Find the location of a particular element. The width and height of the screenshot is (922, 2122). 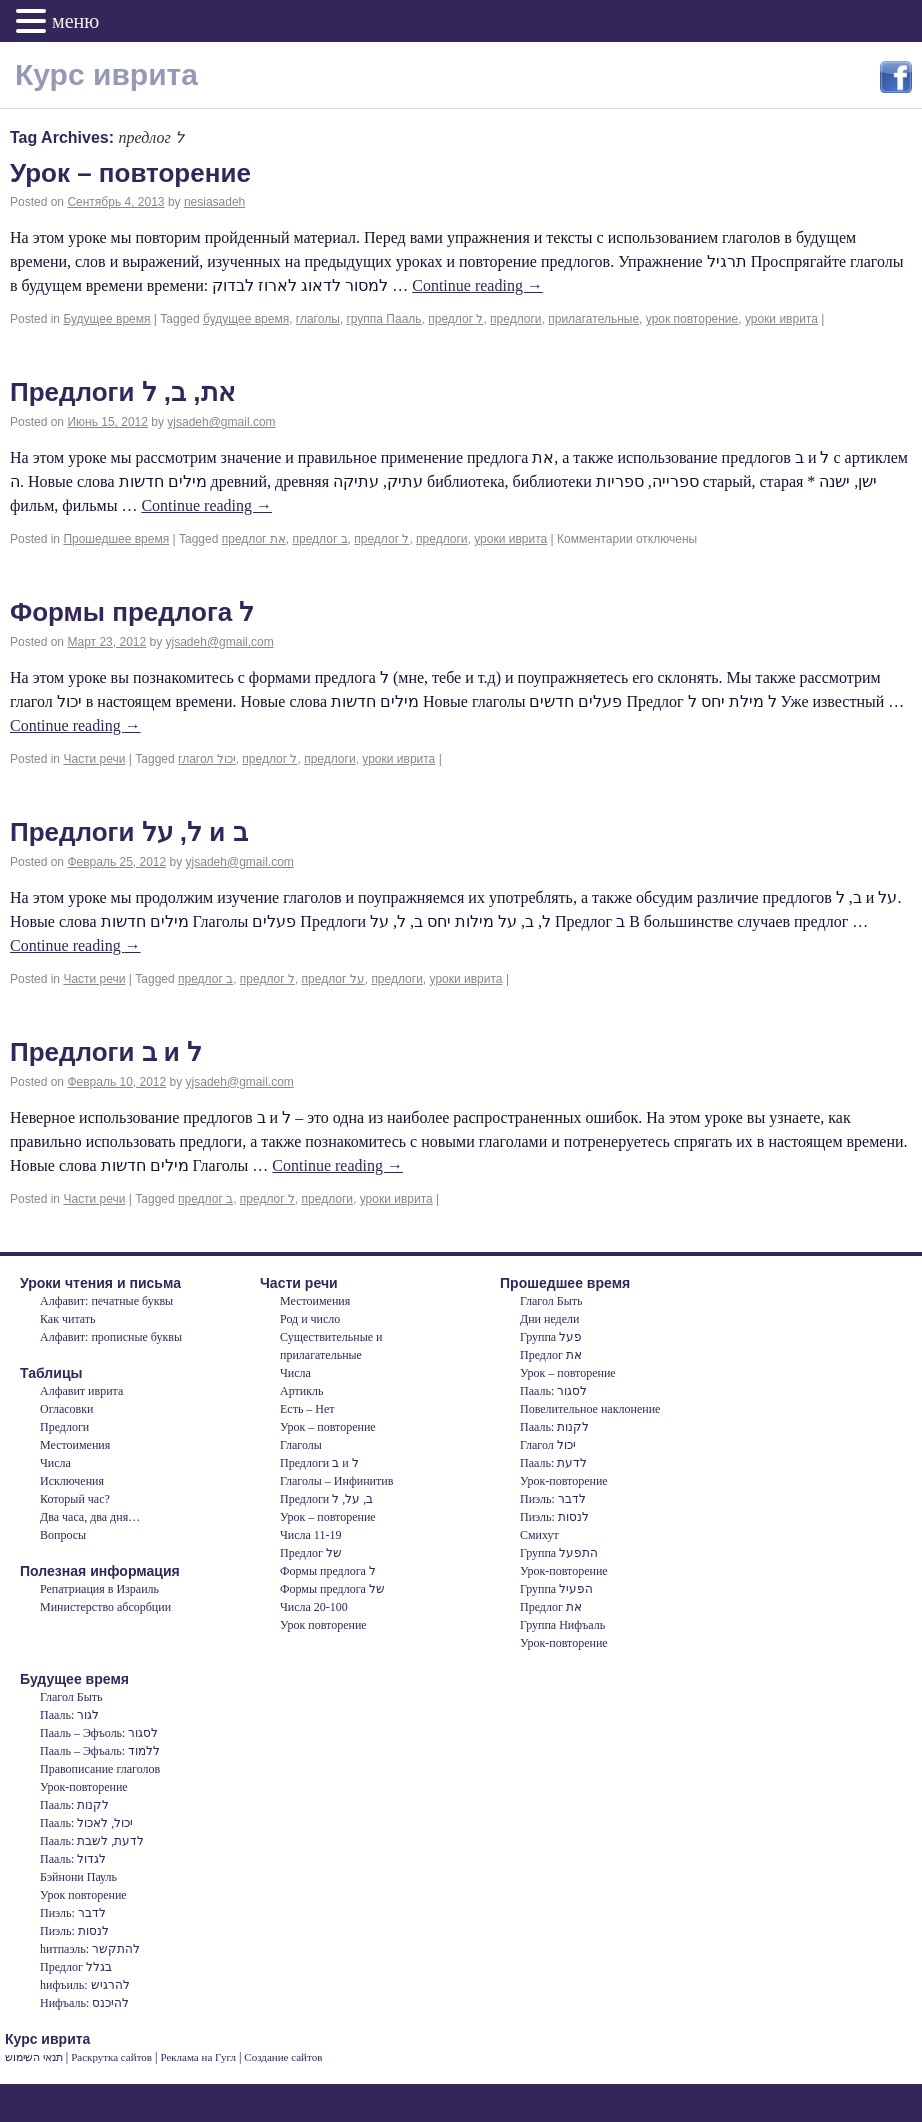

предлог על is located at coordinates (333, 979).